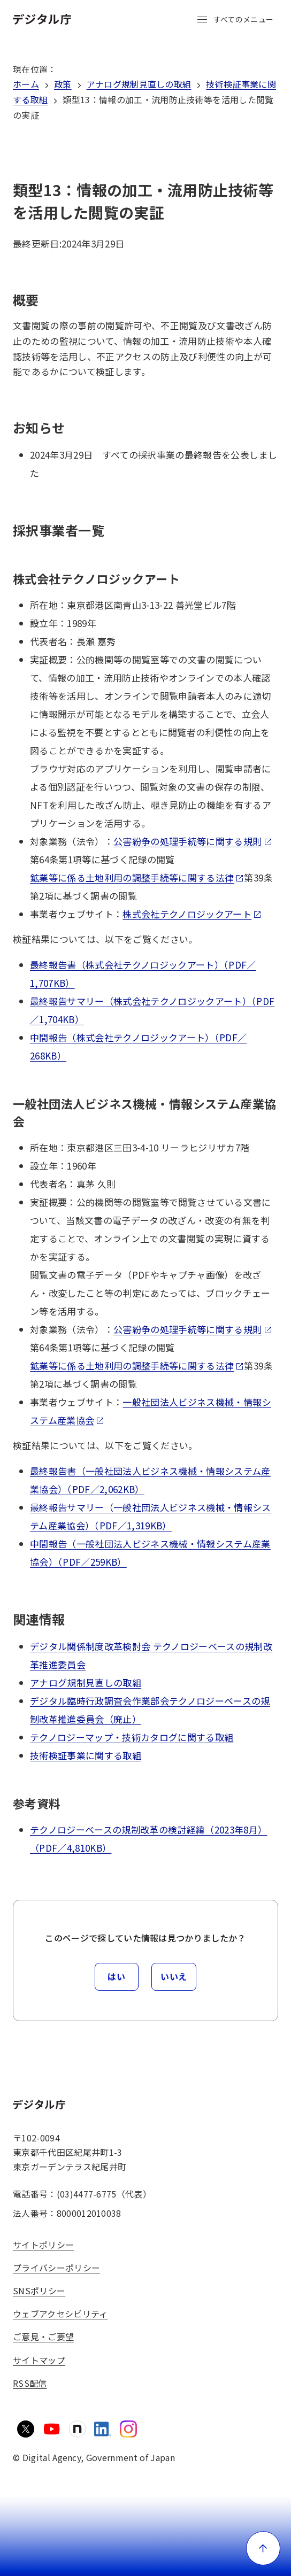 Image resolution: width=291 pixels, height=2576 pixels. What do you see at coordinates (116, 1976) in the screenshot?
I see `はい` at bounding box center [116, 1976].